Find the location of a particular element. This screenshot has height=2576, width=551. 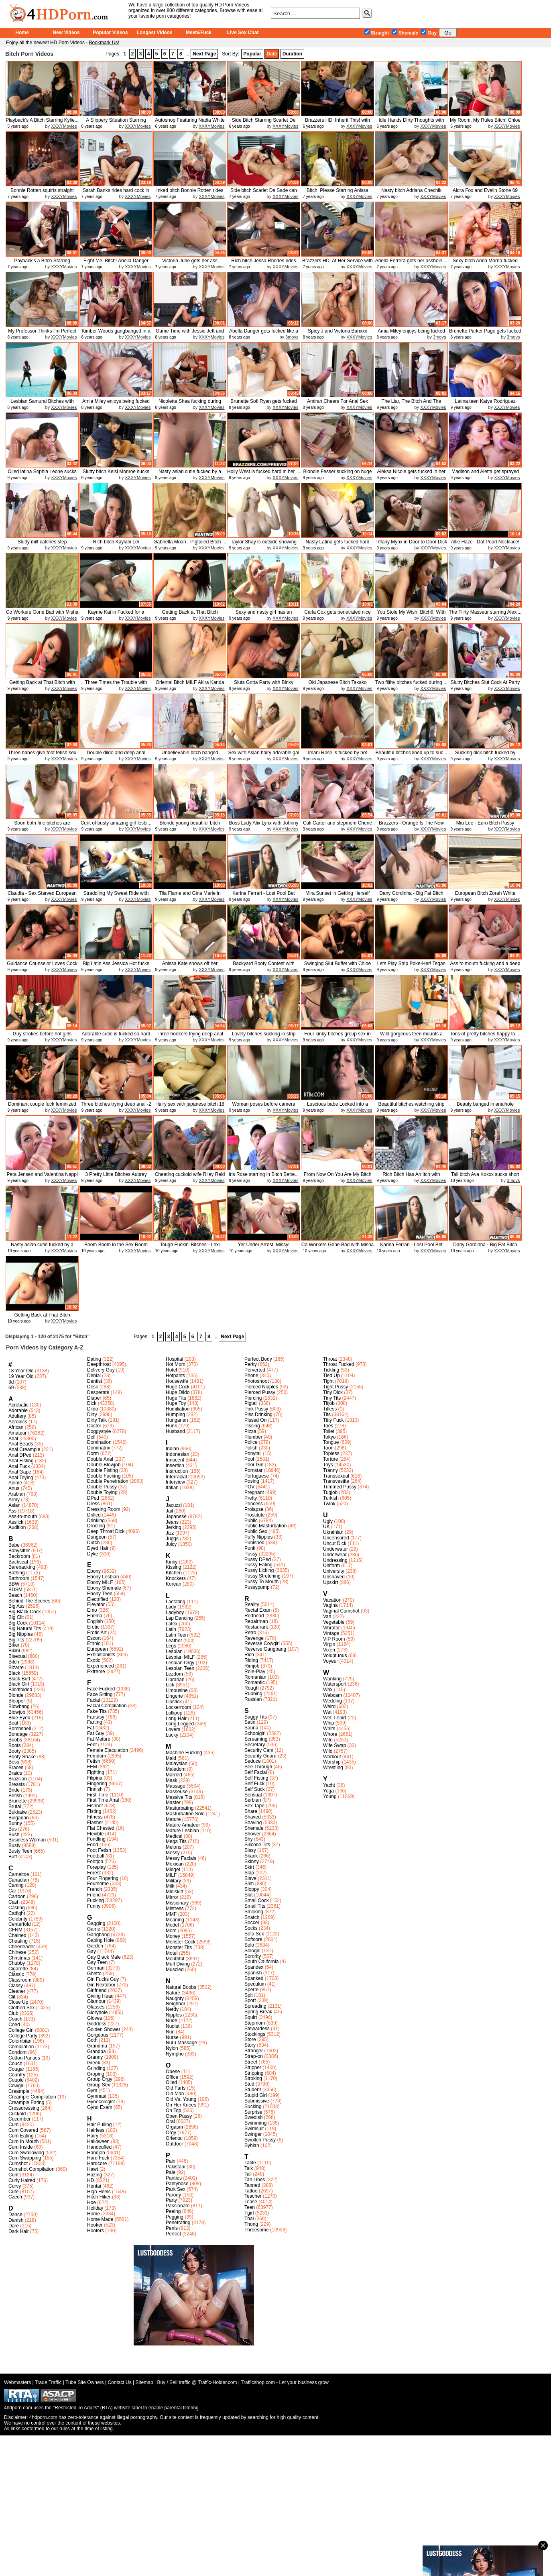

Home Made is located at coordinates (100, 2219).